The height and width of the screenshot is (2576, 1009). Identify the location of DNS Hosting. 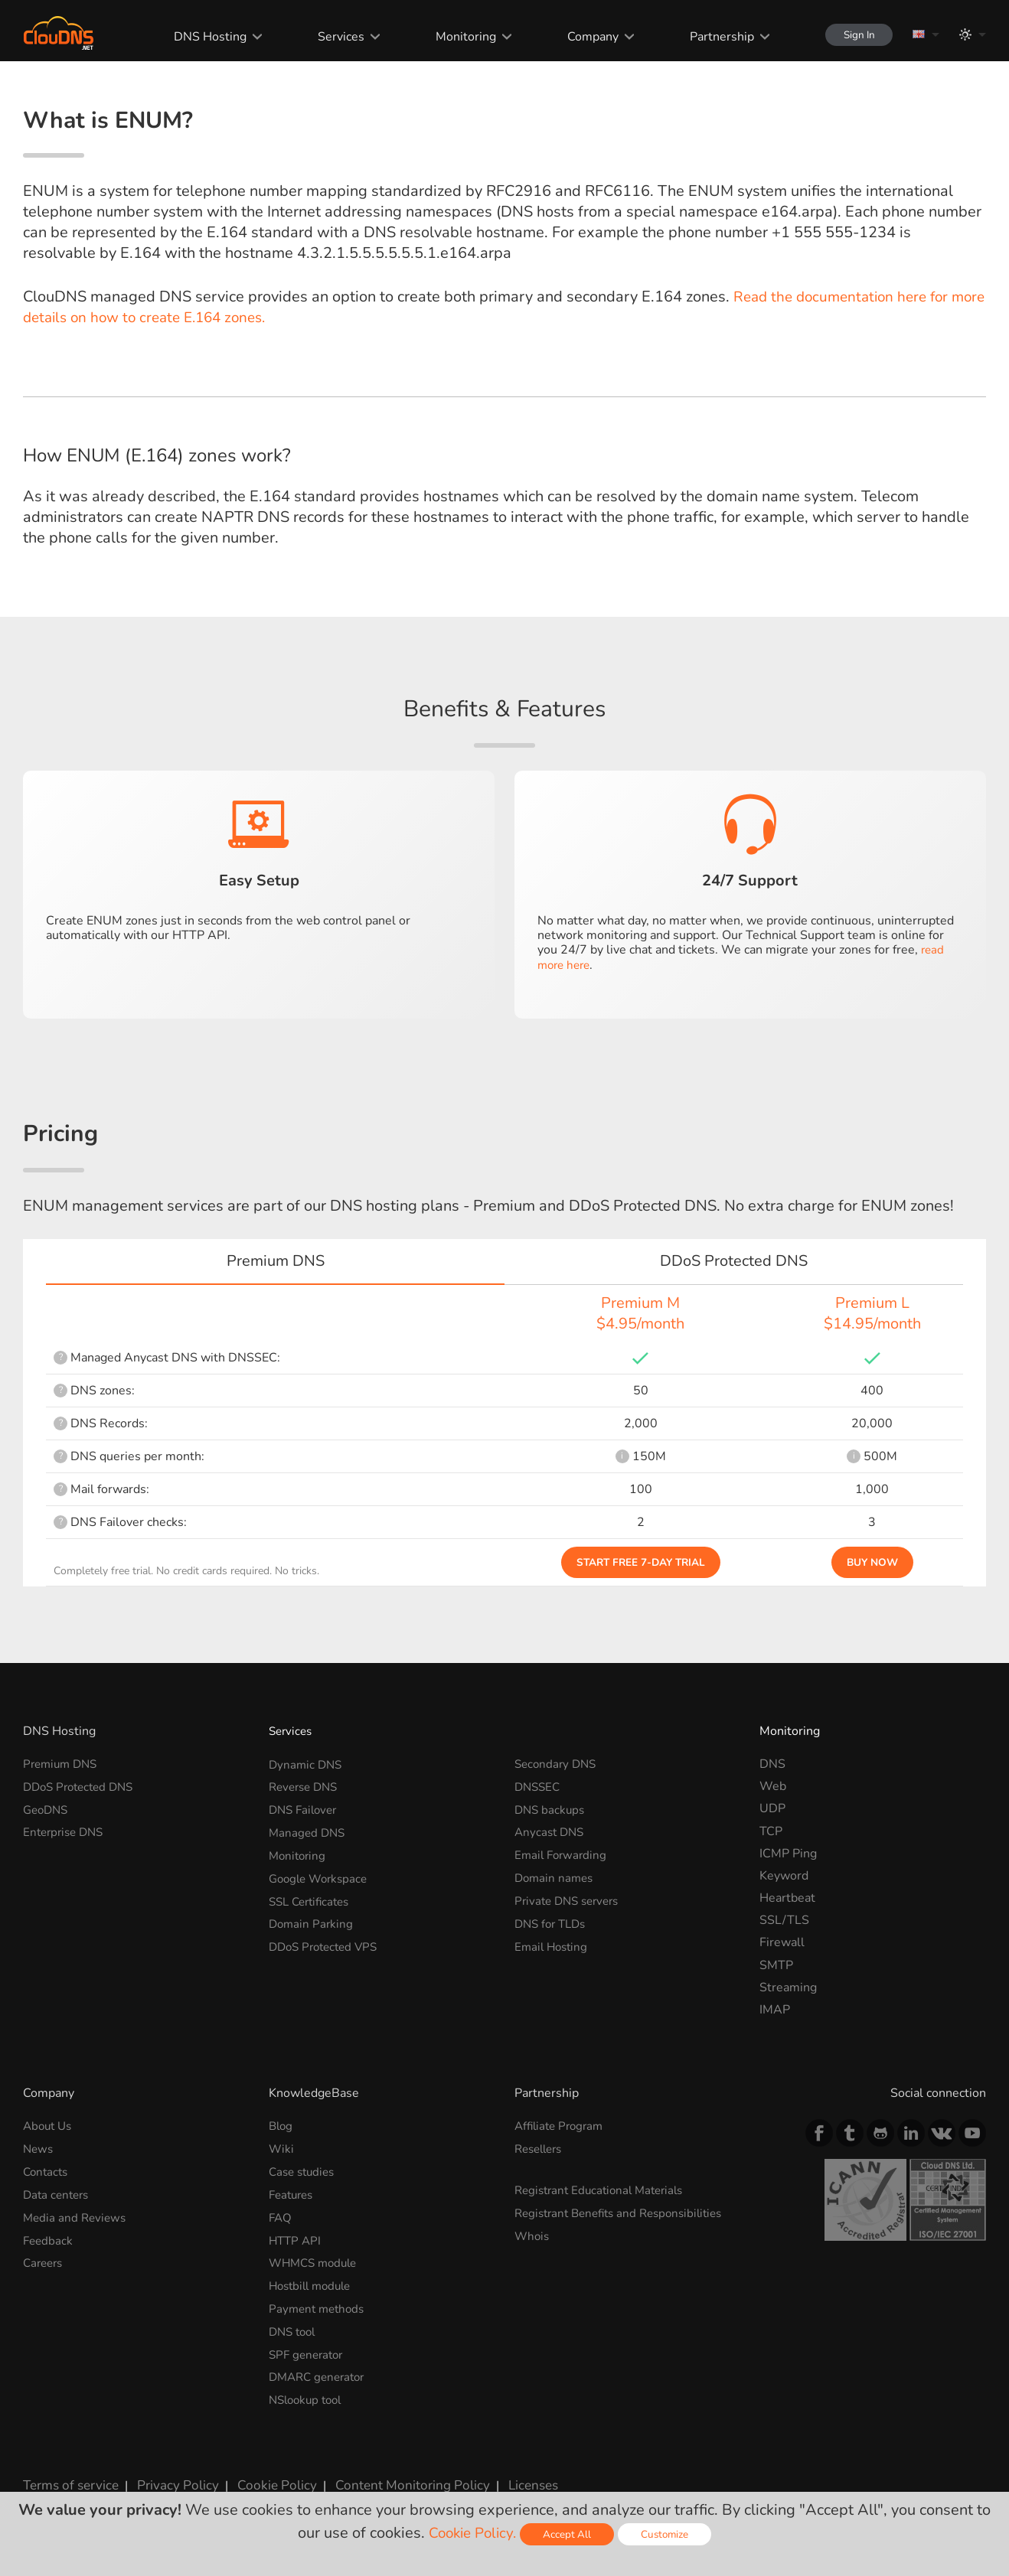
(200, 36).